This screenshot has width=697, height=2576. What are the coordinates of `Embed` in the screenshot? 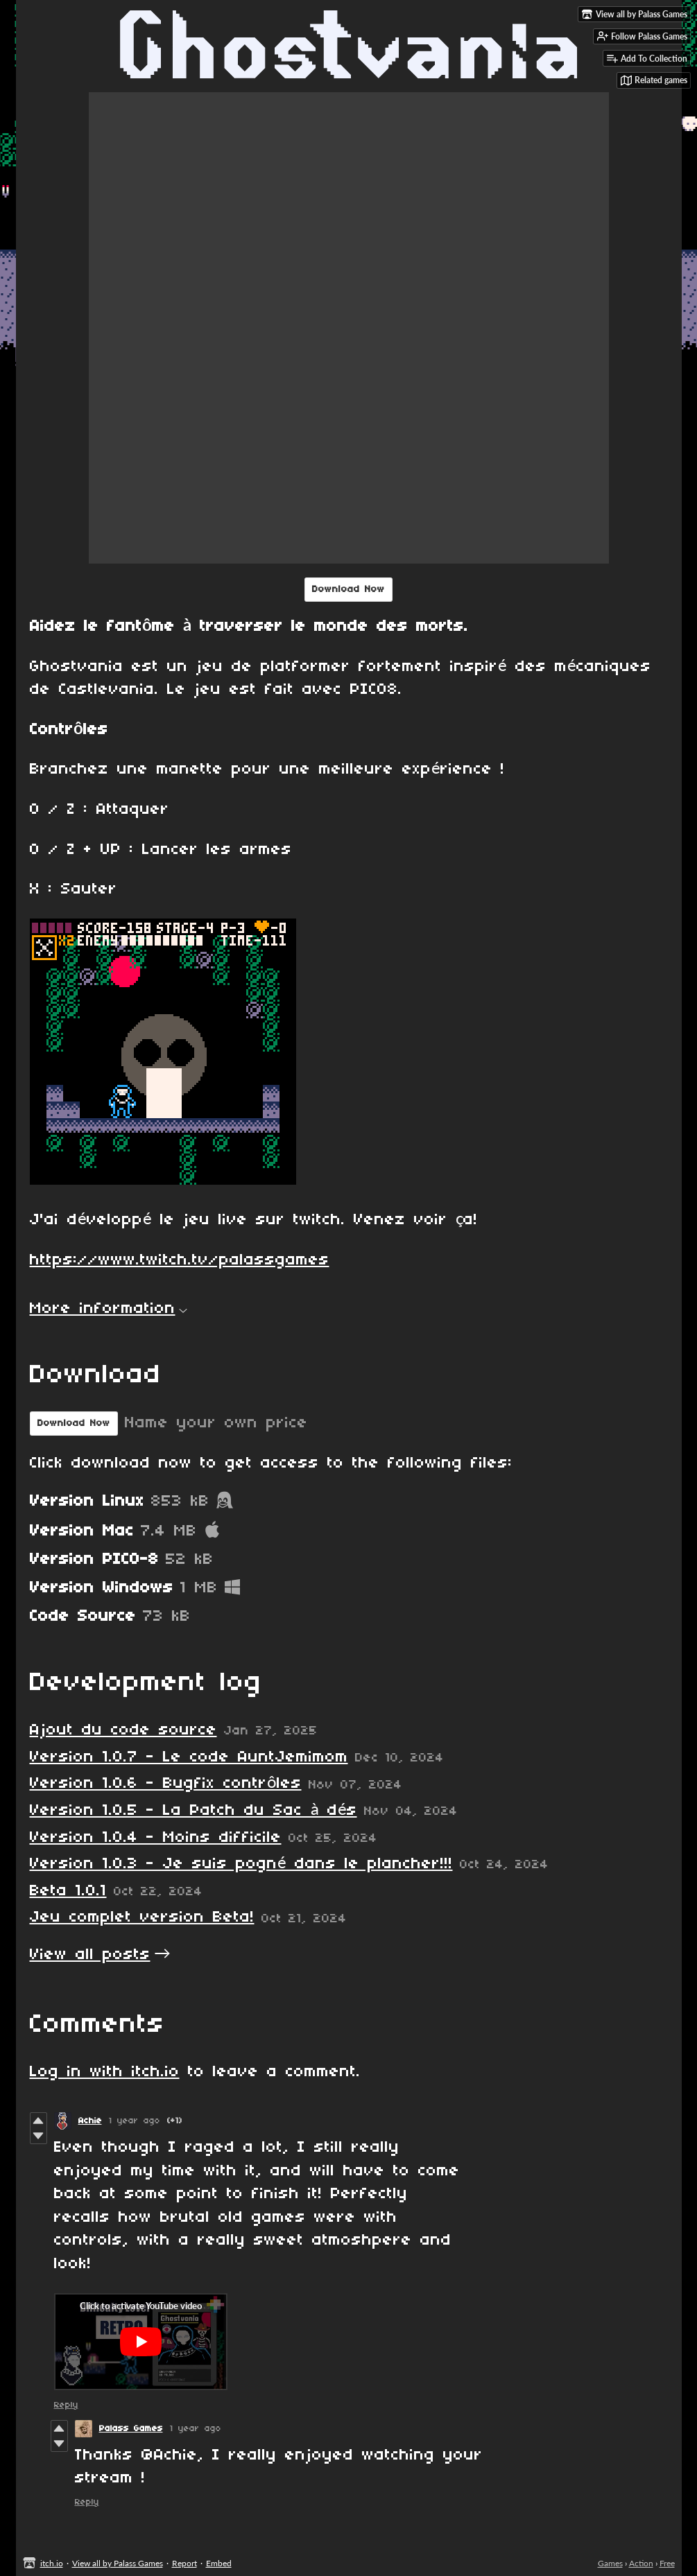 It's located at (219, 2563).